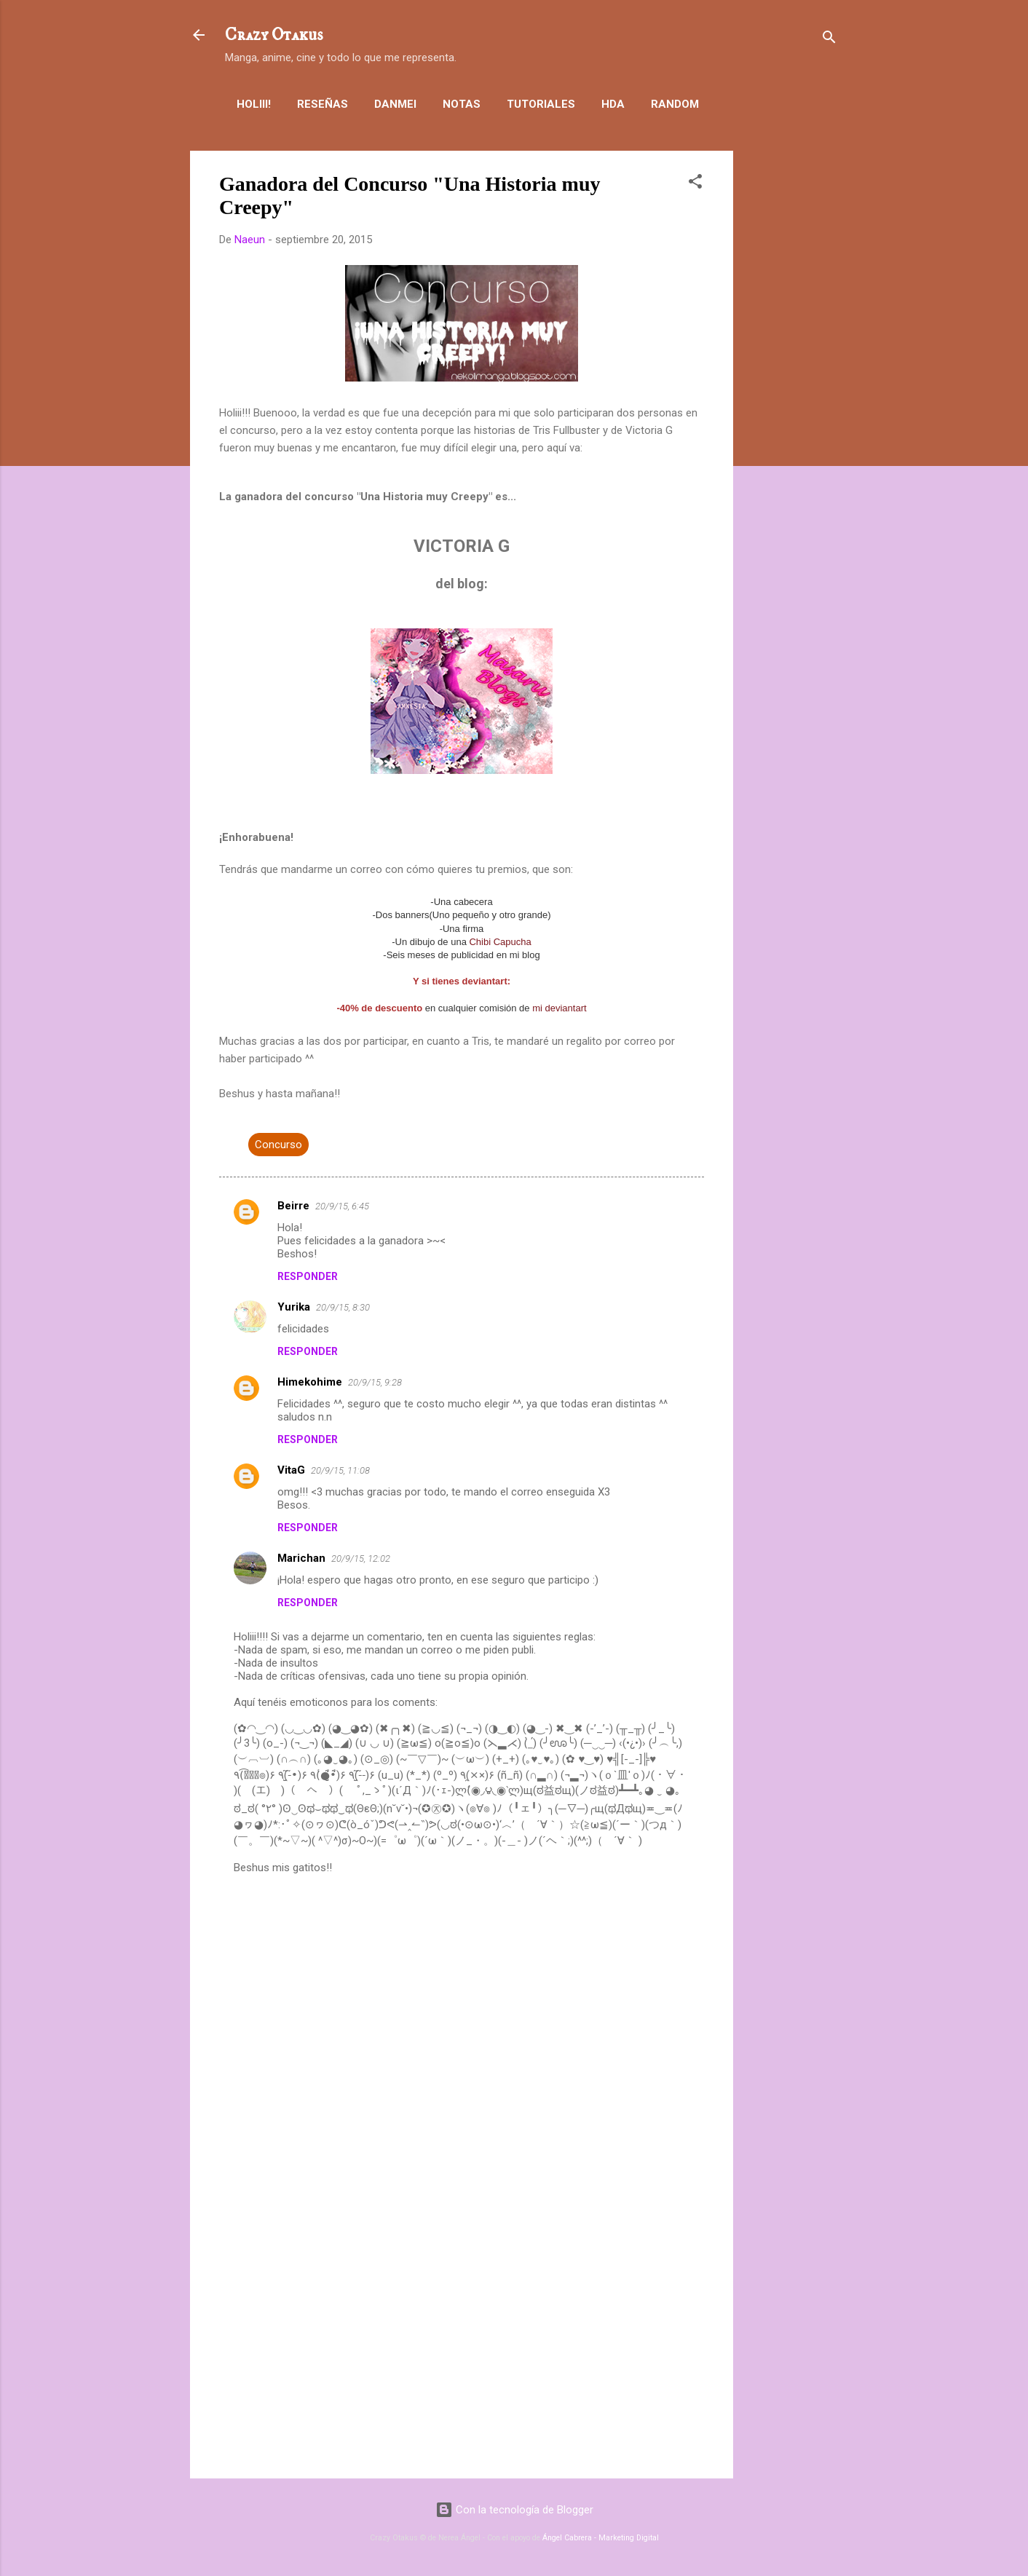  What do you see at coordinates (462, 104) in the screenshot?
I see `Notas` at bounding box center [462, 104].